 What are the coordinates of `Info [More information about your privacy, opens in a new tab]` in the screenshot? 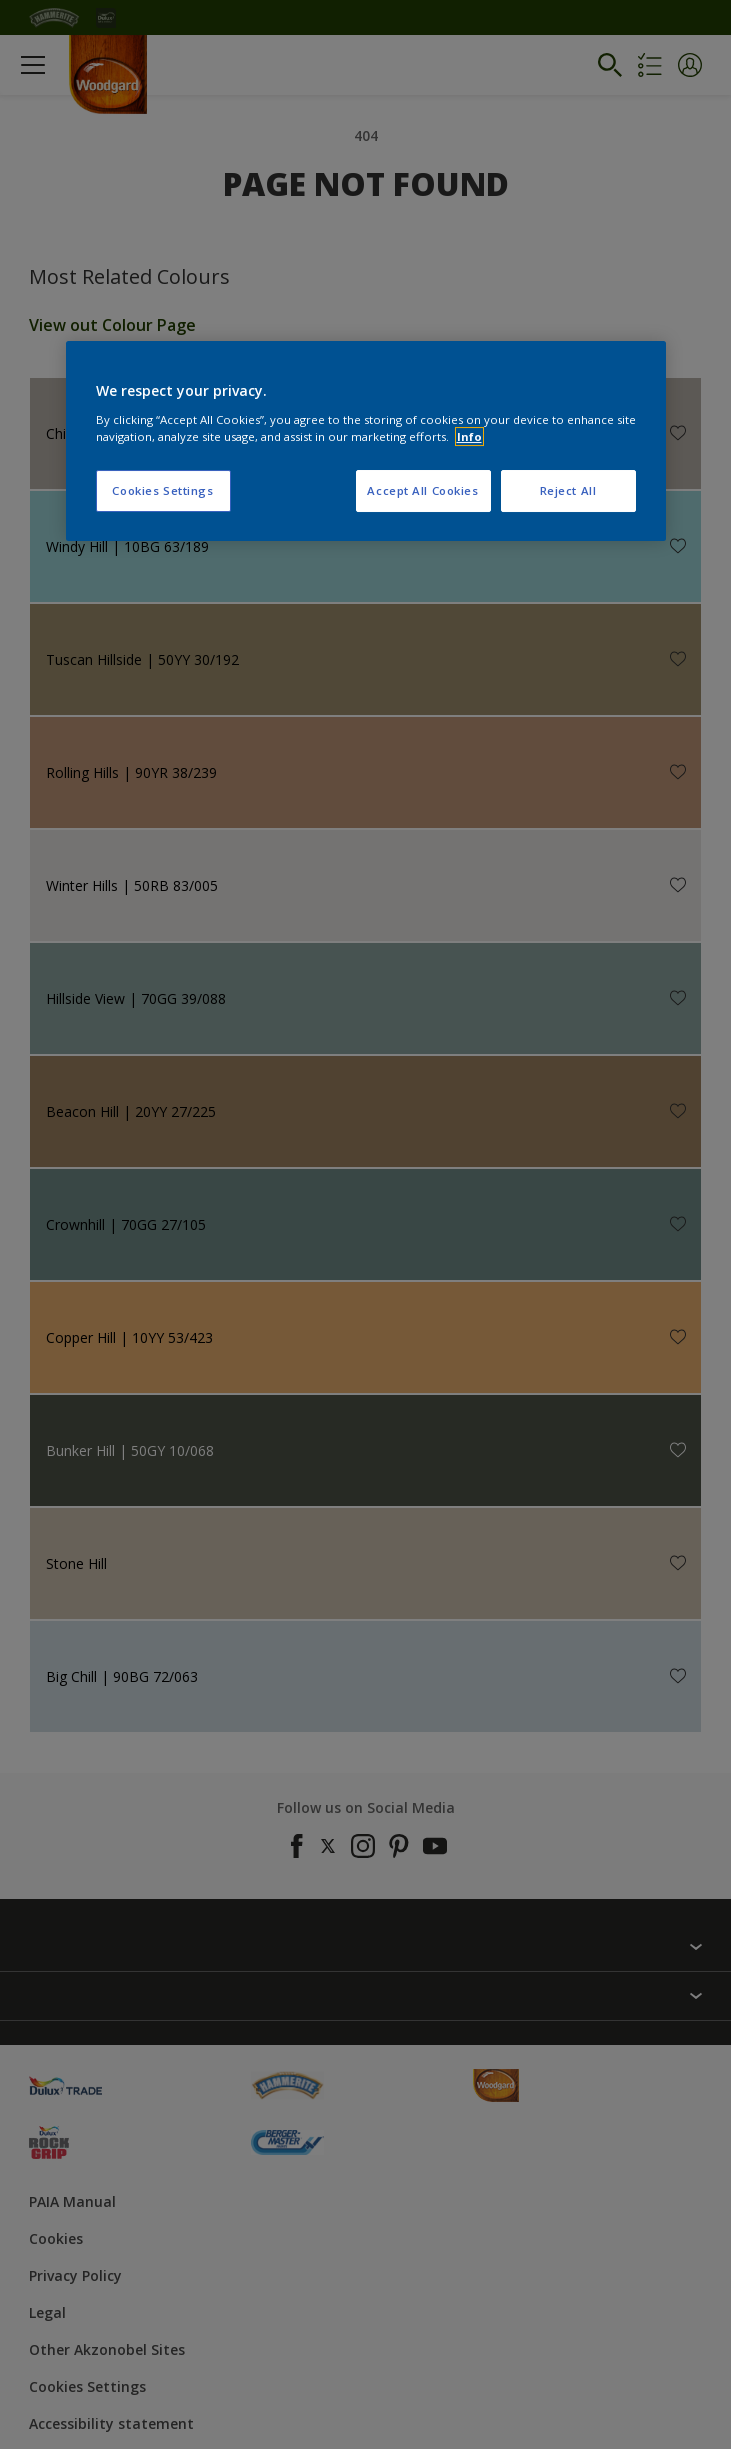 It's located at (469, 436).